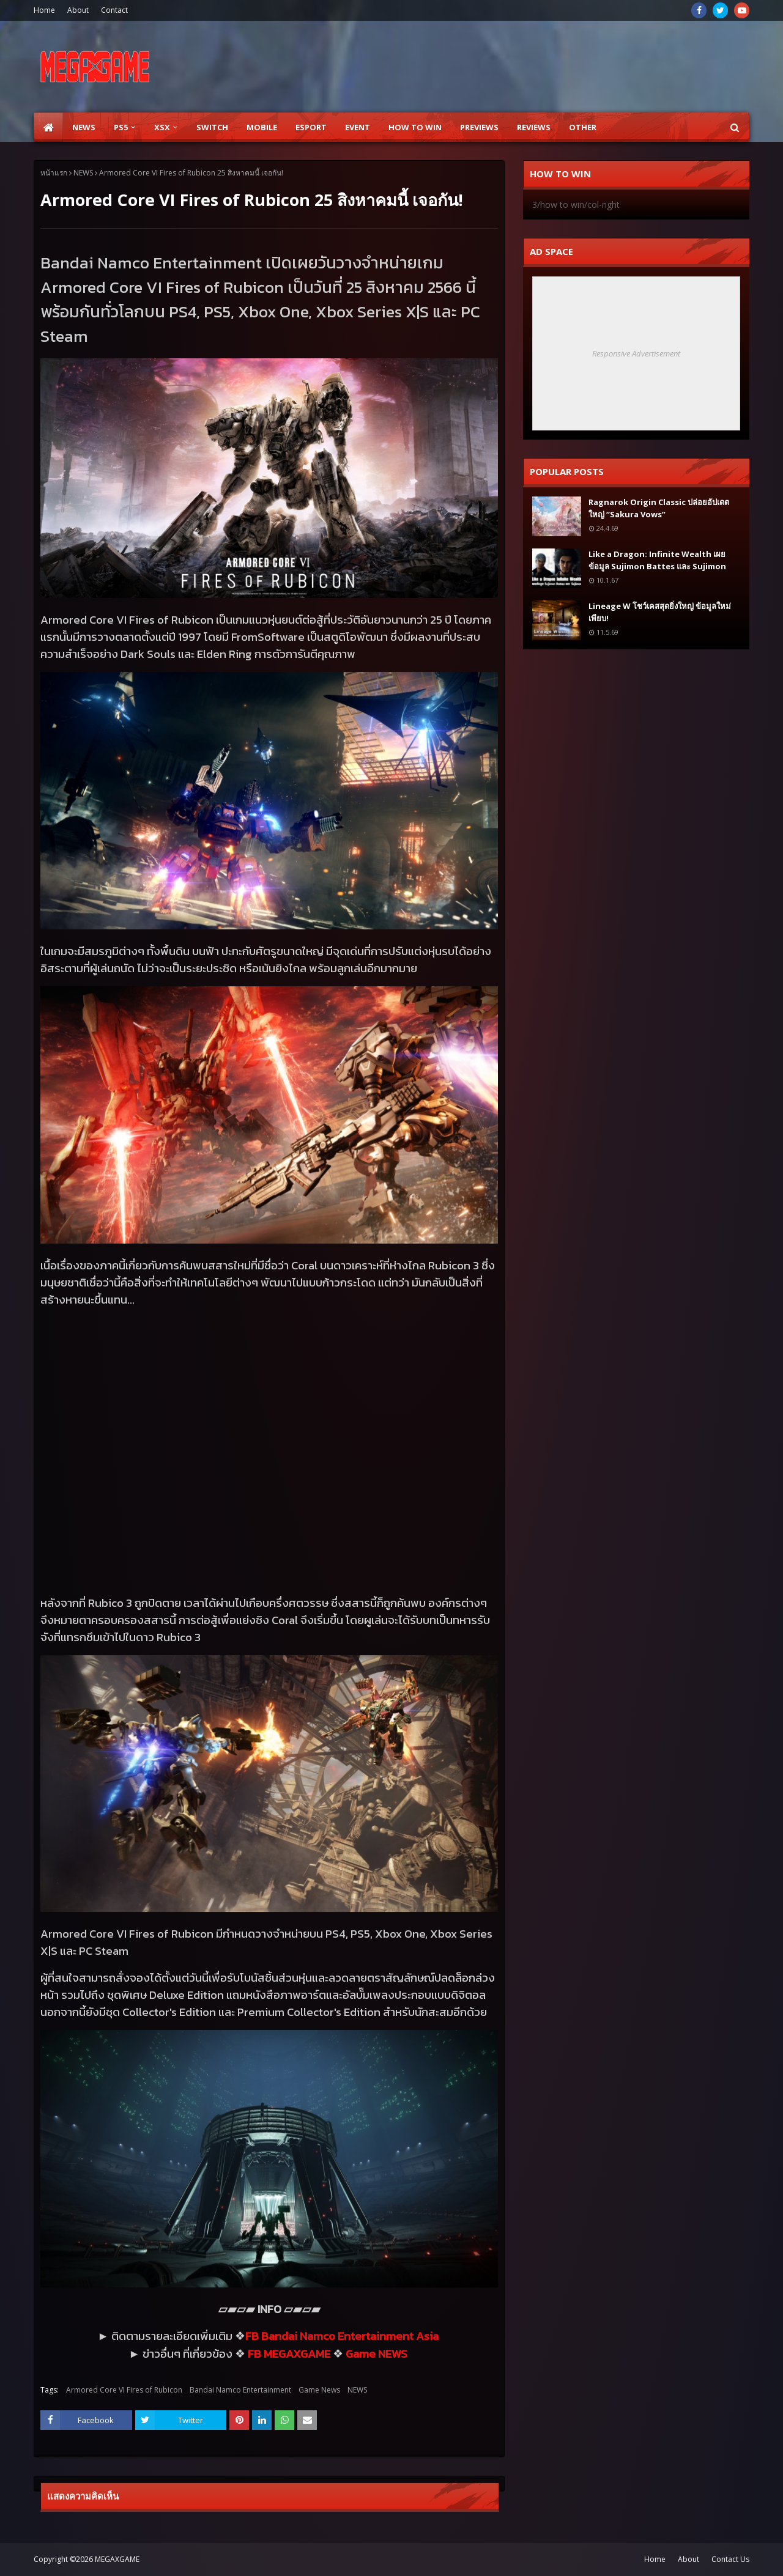  What do you see at coordinates (83, 173) in the screenshot?
I see `NEWS` at bounding box center [83, 173].